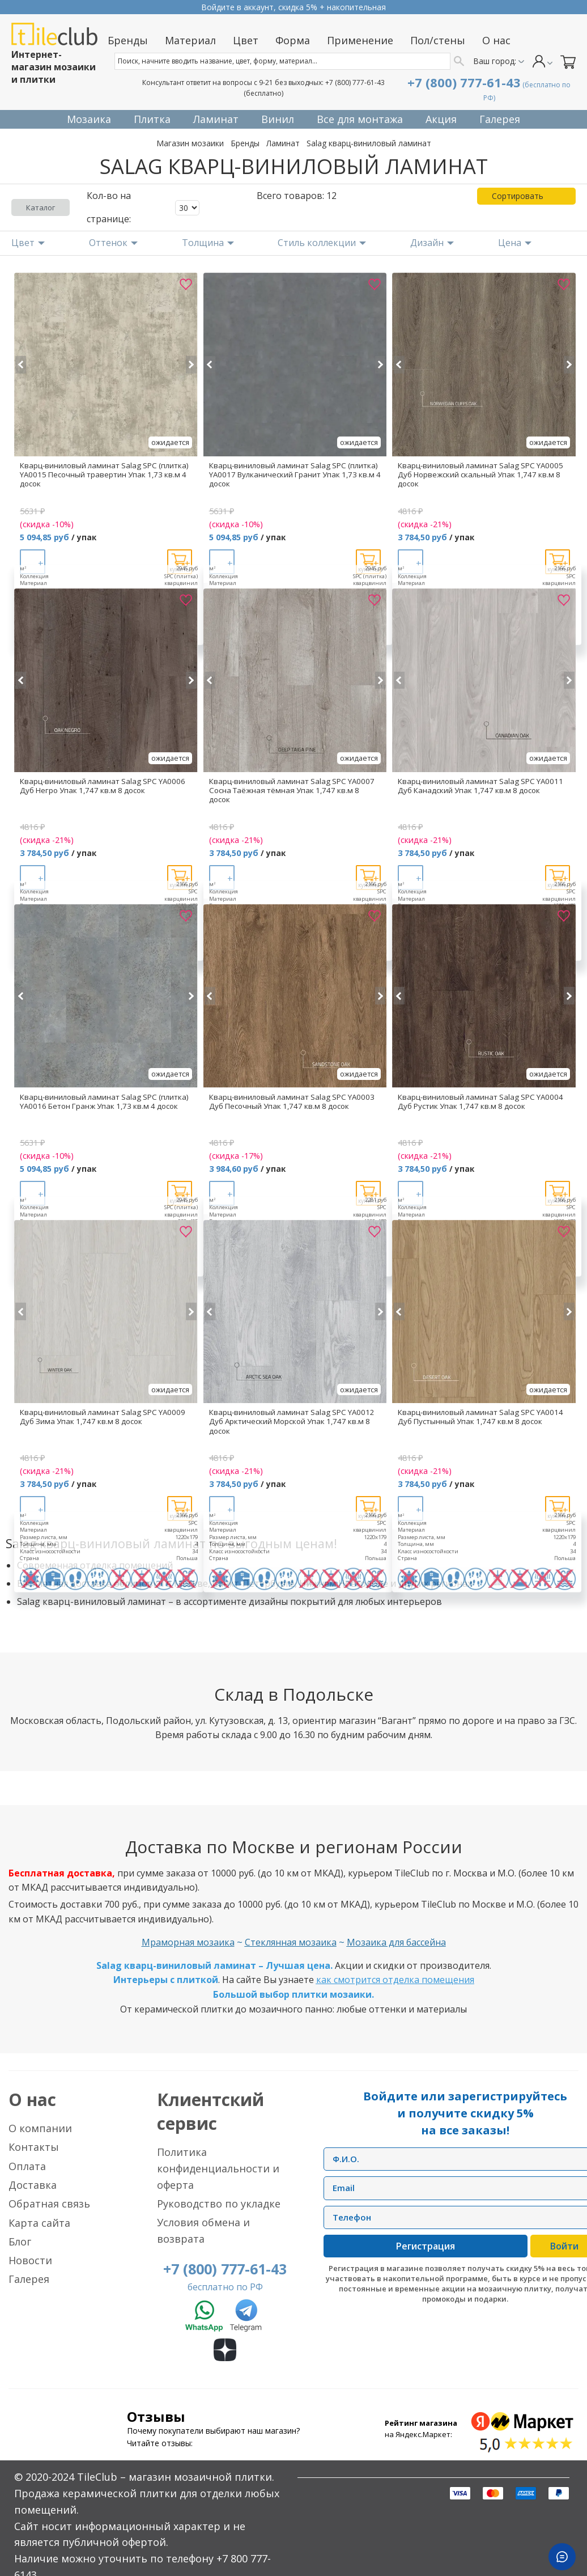 This screenshot has width=587, height=2576. What do you see at coordinates (49, 2203) in the screenshot?
I see `Обратная связь` at bounding box center [49, 2203].